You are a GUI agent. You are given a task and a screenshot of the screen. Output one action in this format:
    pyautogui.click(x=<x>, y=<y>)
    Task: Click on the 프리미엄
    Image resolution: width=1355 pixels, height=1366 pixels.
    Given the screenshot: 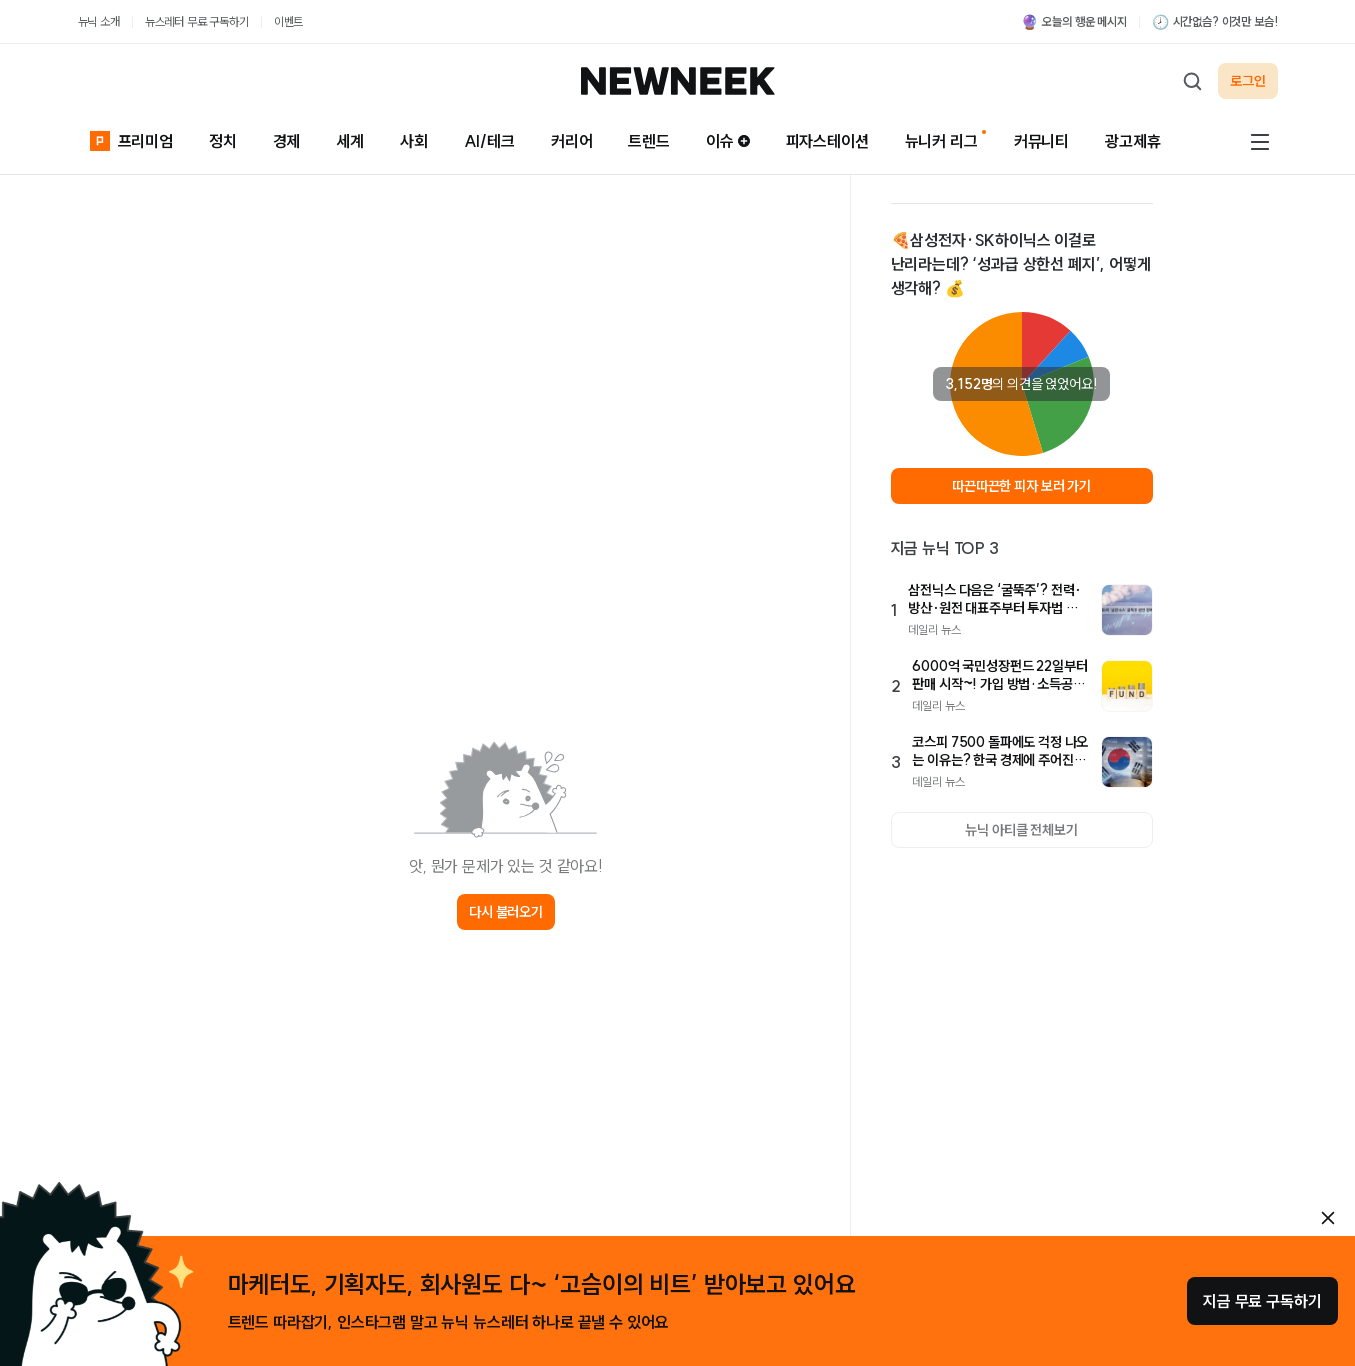 What is the action you would take?
    pyautogui.click(x=131, y=140)
    